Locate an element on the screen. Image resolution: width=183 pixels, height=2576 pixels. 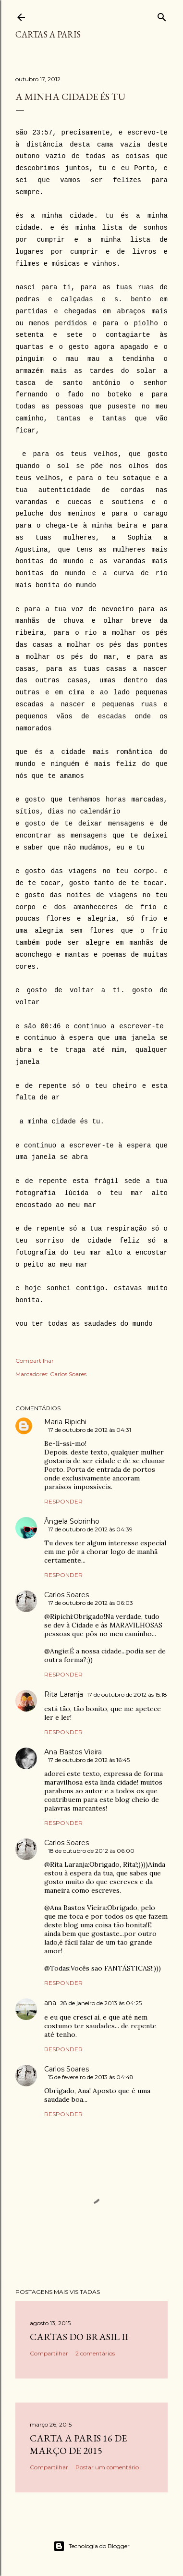
17 de outubro de 2012 às 04:39 is located at coordinates (90, 1529).